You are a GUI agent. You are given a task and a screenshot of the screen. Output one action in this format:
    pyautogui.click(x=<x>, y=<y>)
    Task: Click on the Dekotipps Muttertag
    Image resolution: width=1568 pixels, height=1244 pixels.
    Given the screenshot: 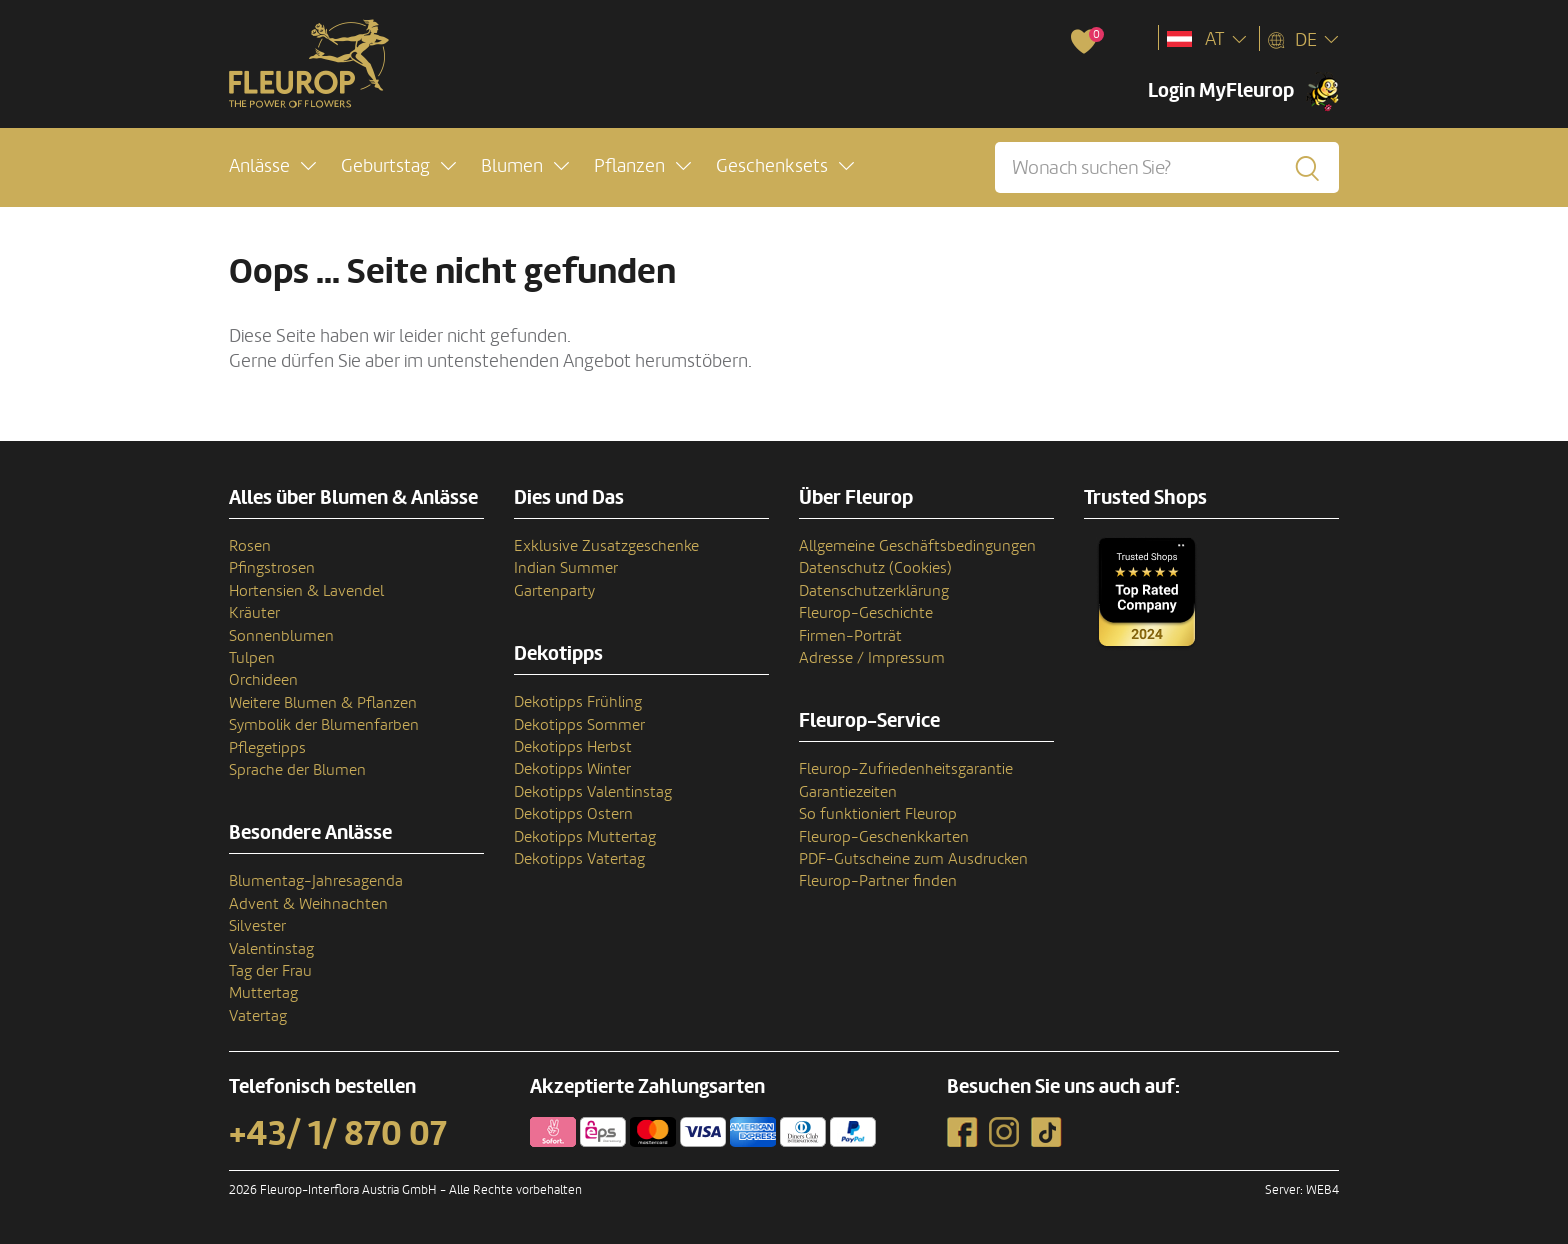 What is the action you would take?
    pyautogui.click(x=585, y=837)
    